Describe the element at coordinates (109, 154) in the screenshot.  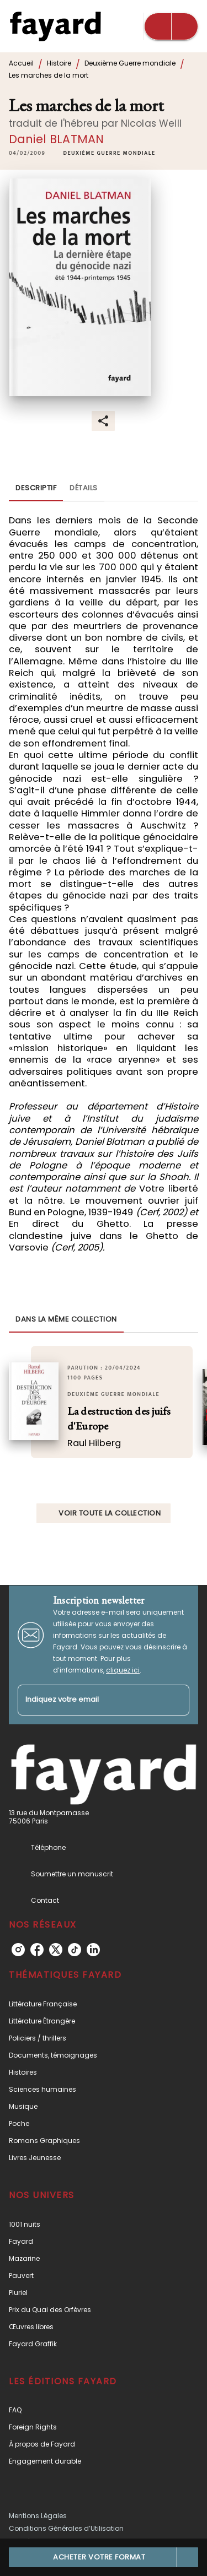
I see `[button]` at that location.